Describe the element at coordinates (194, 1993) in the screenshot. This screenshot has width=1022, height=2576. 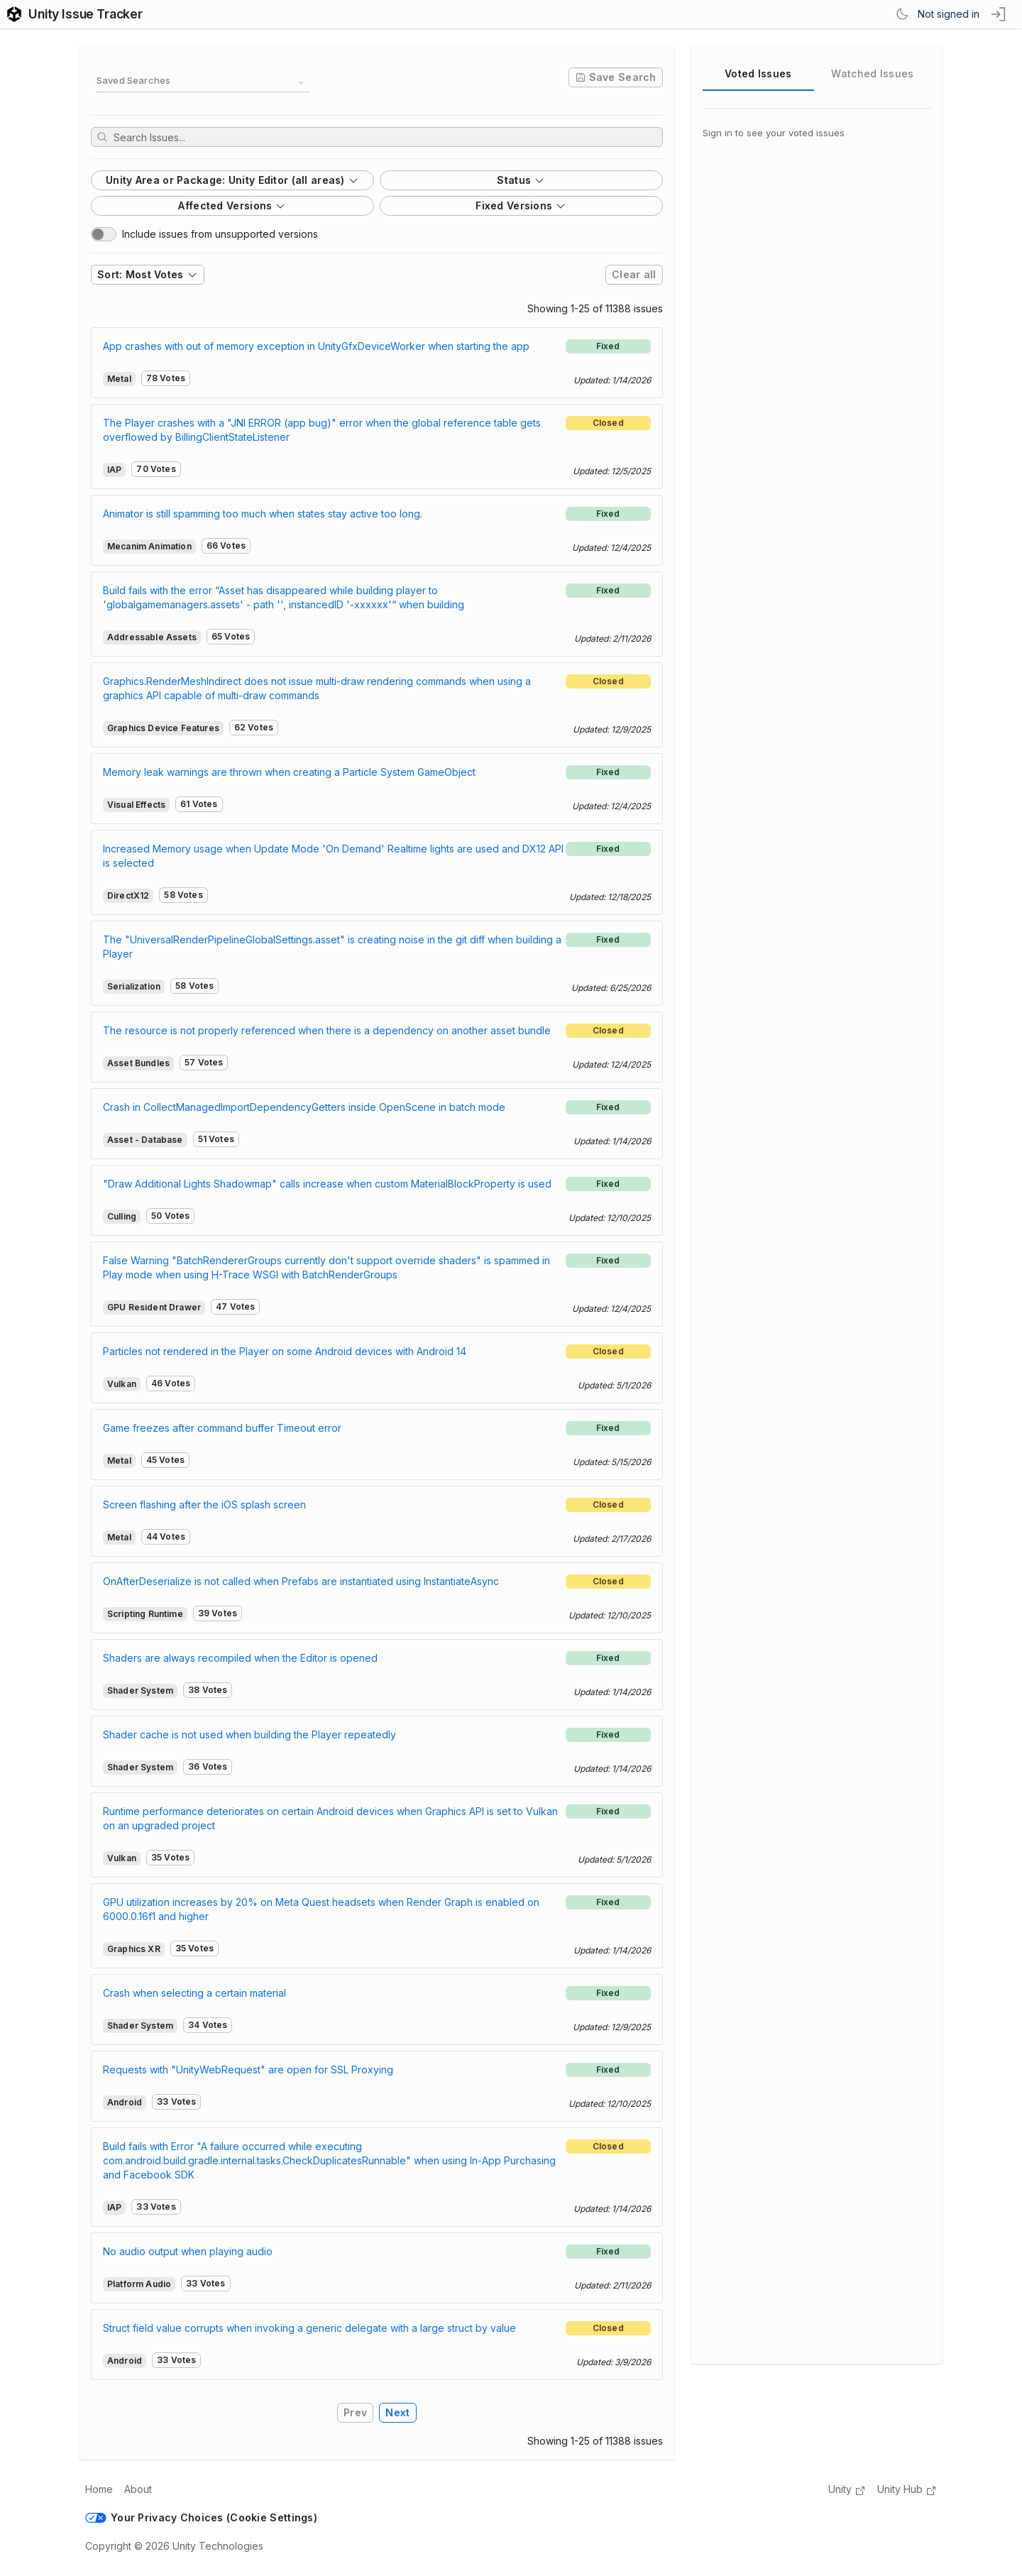
I see `Crash when selecting a certain material` at that location.